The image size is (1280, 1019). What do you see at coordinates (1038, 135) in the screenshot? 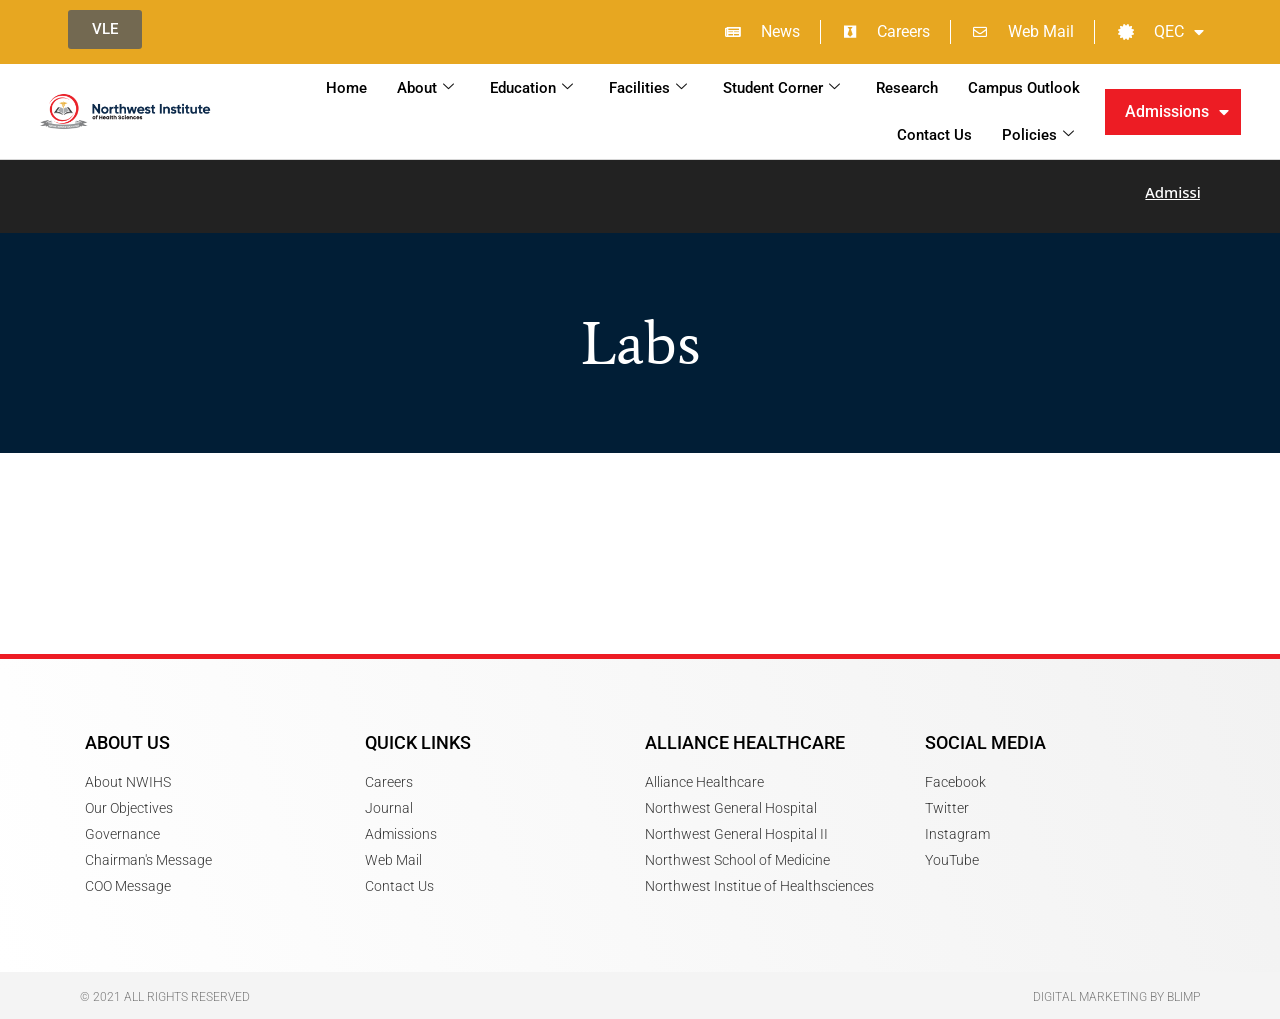
I see `Policies` at bounding box center [1038, 135].